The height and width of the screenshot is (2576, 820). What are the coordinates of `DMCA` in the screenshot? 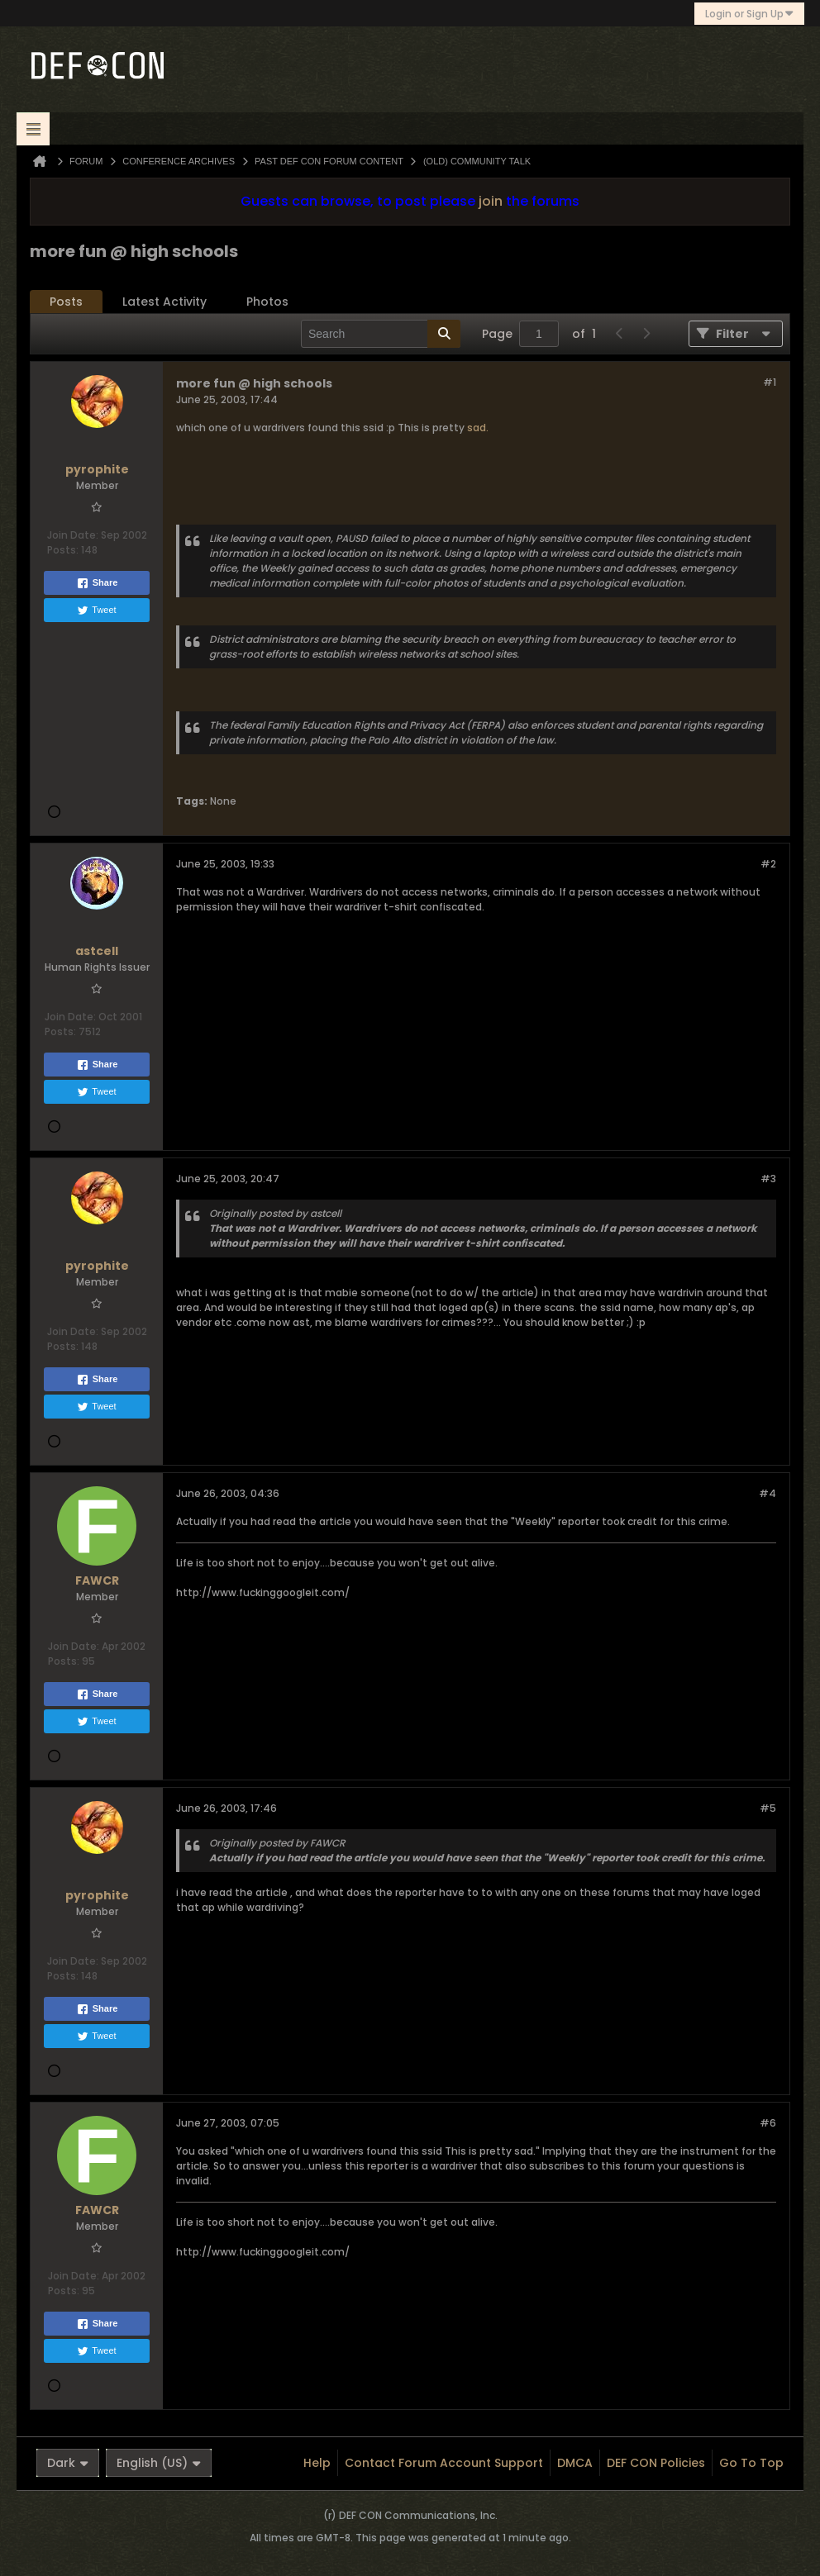 It's located at (575, 2463).